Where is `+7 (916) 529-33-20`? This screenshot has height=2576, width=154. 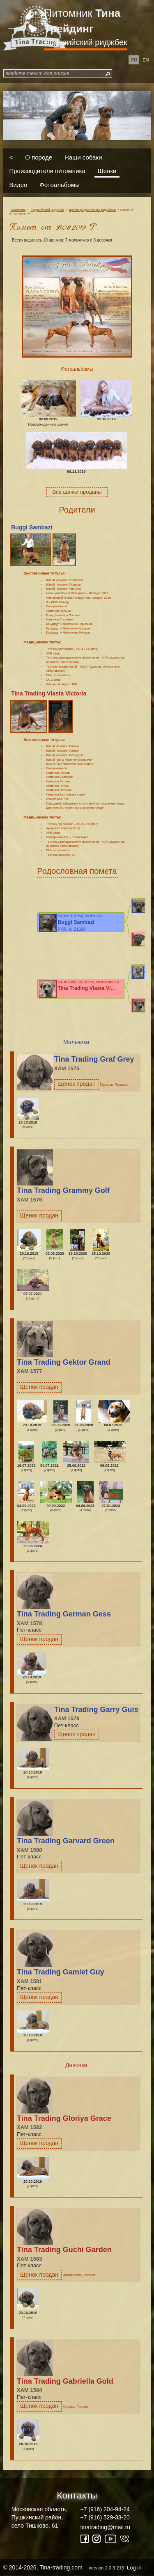
+7 (916) 529-33-20 is located at coordinates (105, 2517).